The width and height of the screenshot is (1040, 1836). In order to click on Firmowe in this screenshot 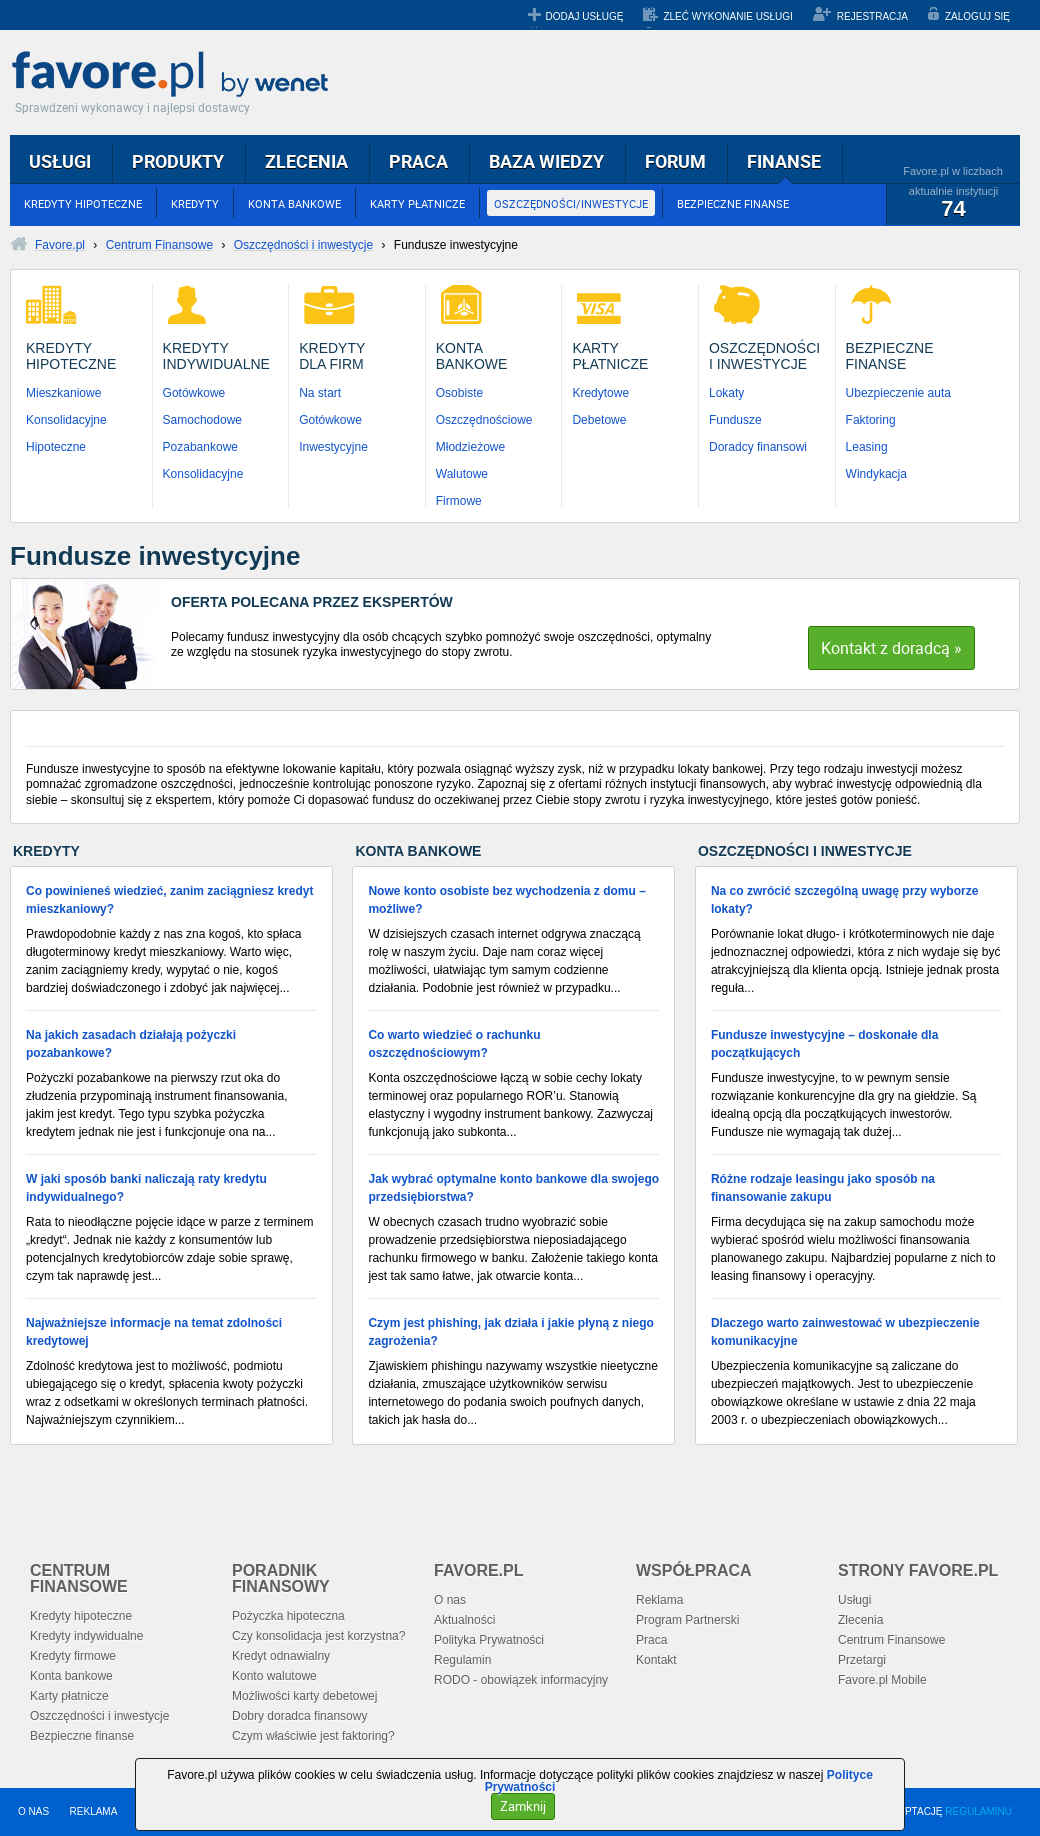, I will do `click(459, 501)`.